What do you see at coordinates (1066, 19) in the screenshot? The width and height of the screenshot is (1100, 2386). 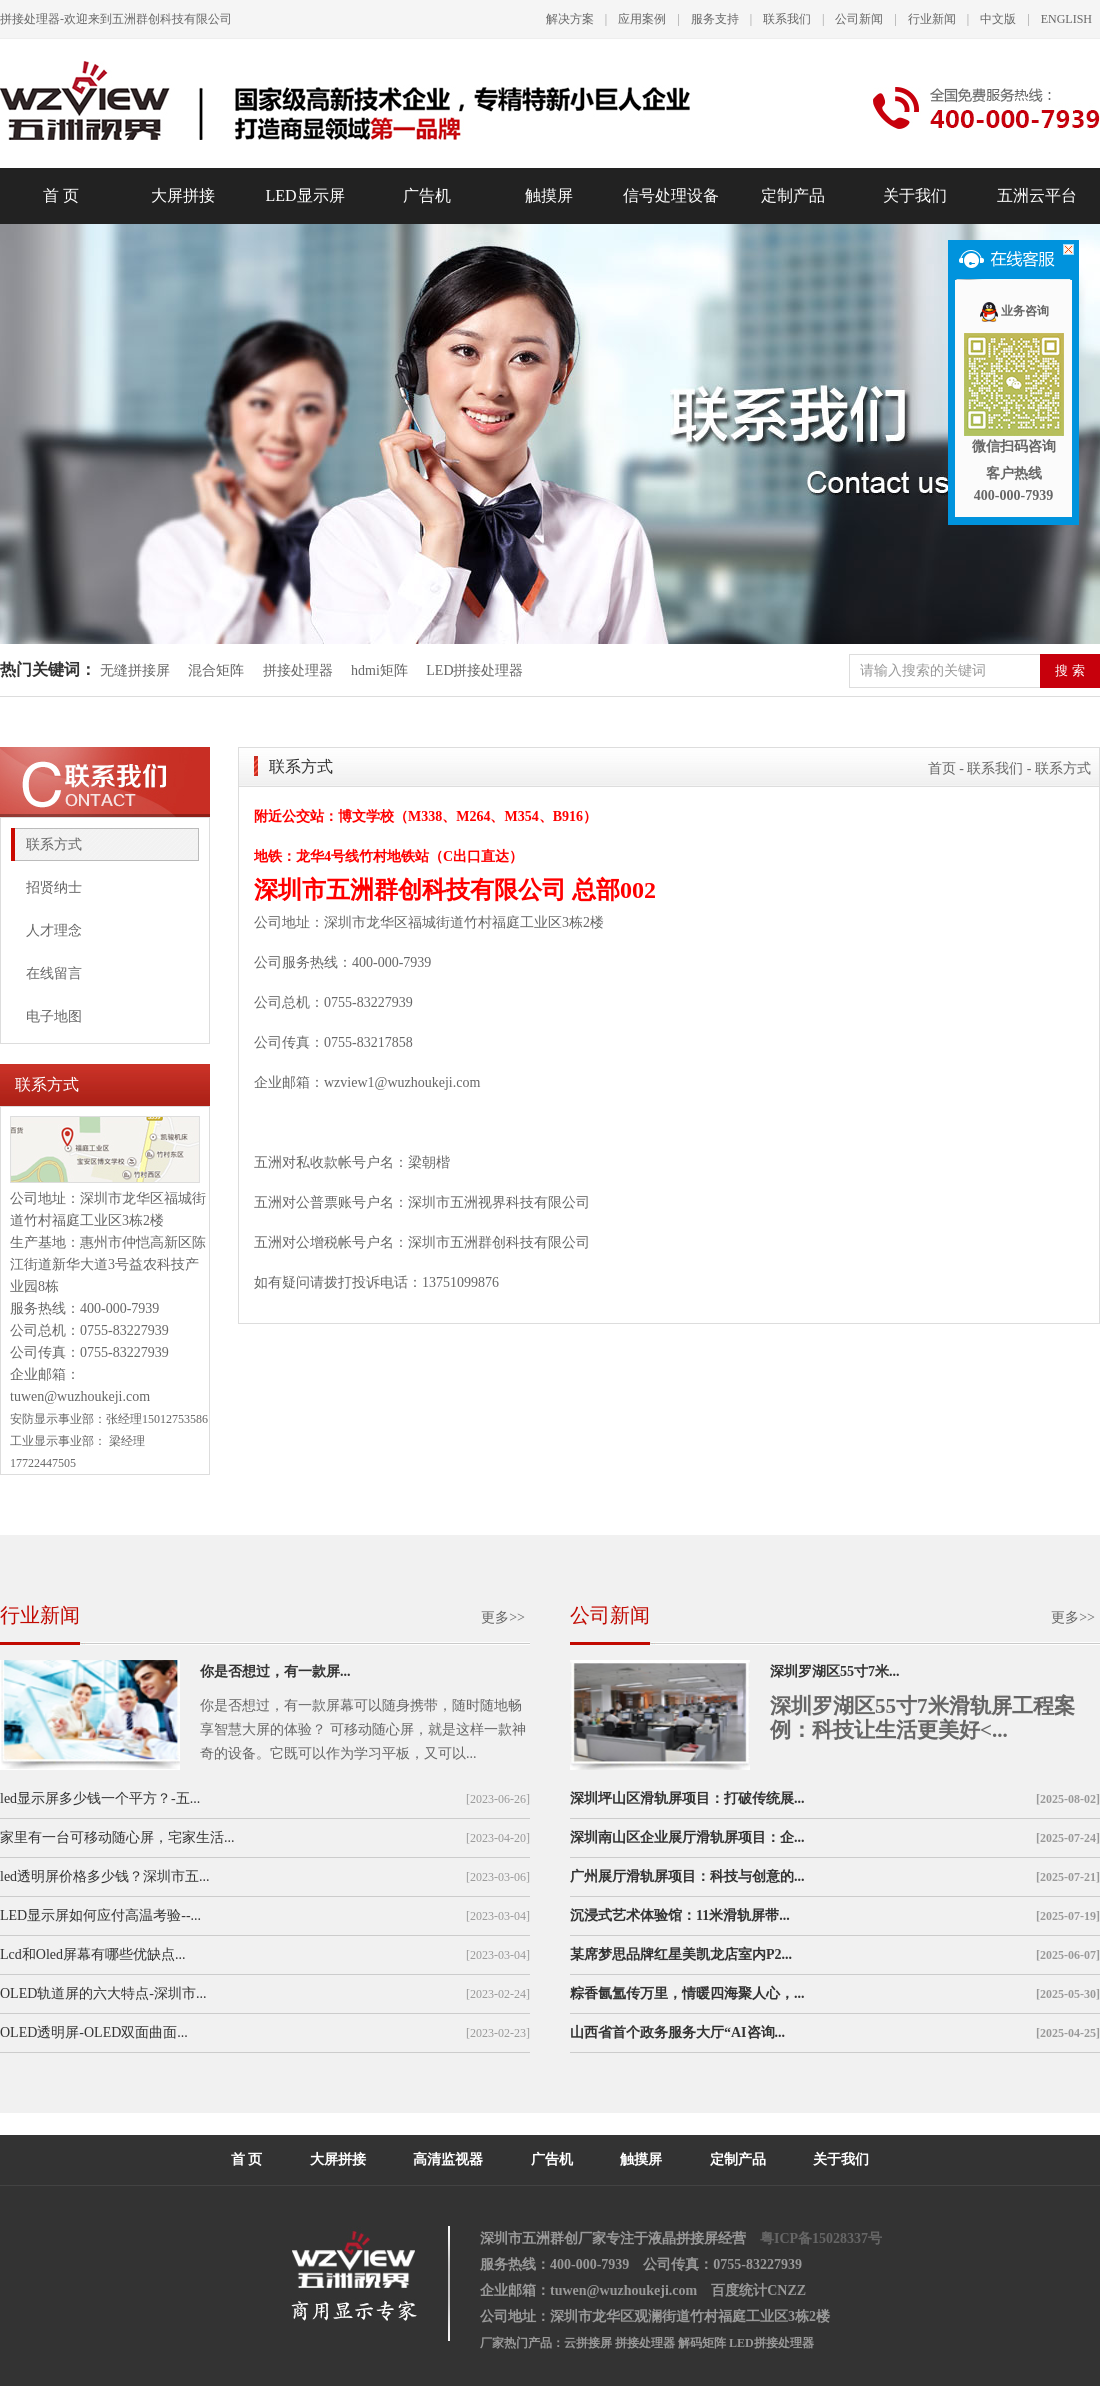 I see `ENGLISH` at bounding box center [1066, 19].